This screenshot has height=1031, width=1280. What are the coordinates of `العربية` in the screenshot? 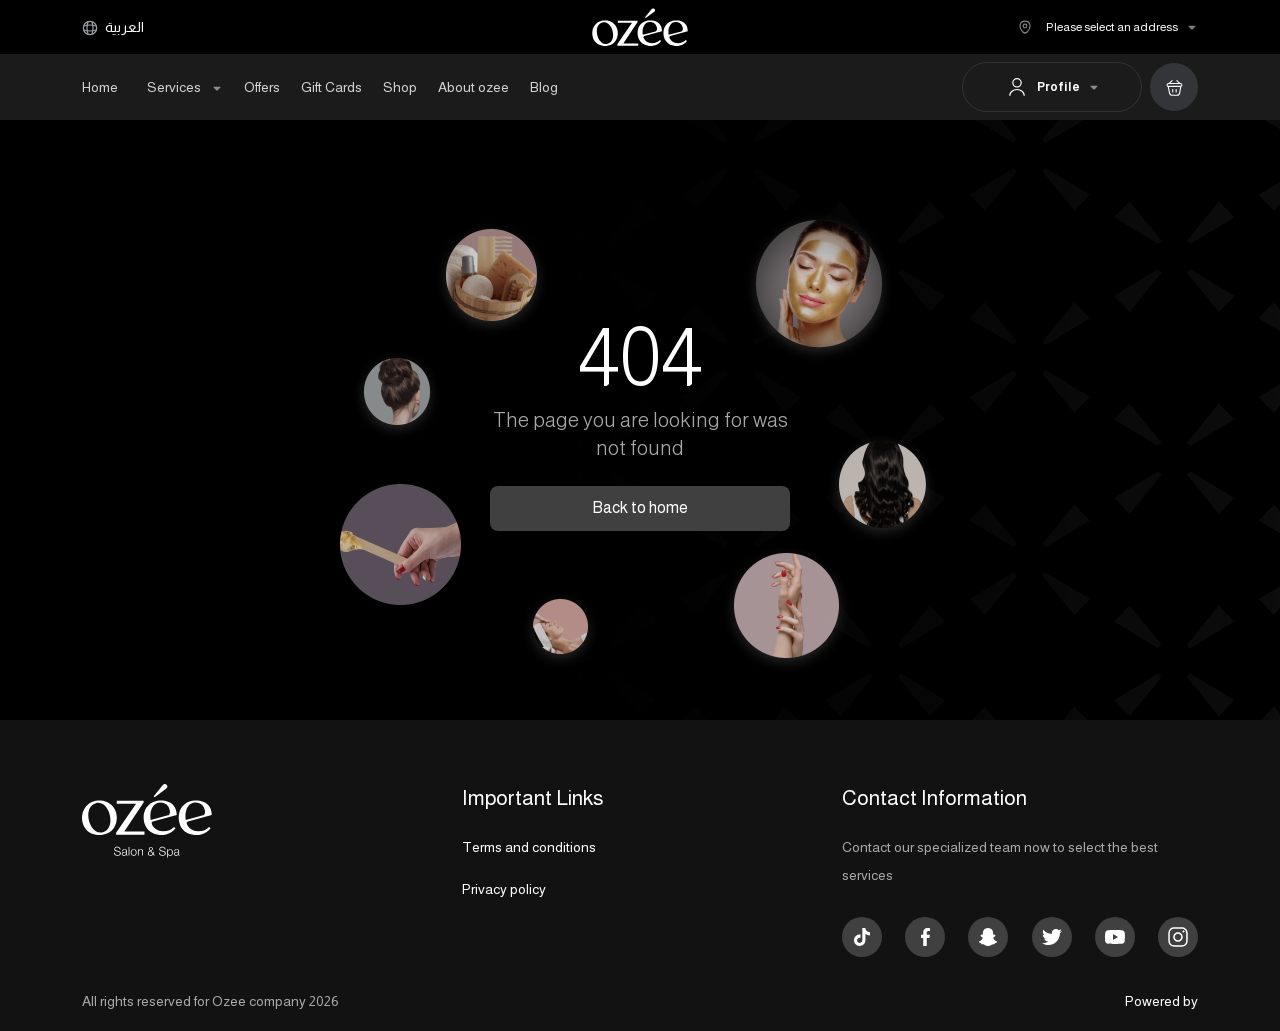 It's located at (113, 27).